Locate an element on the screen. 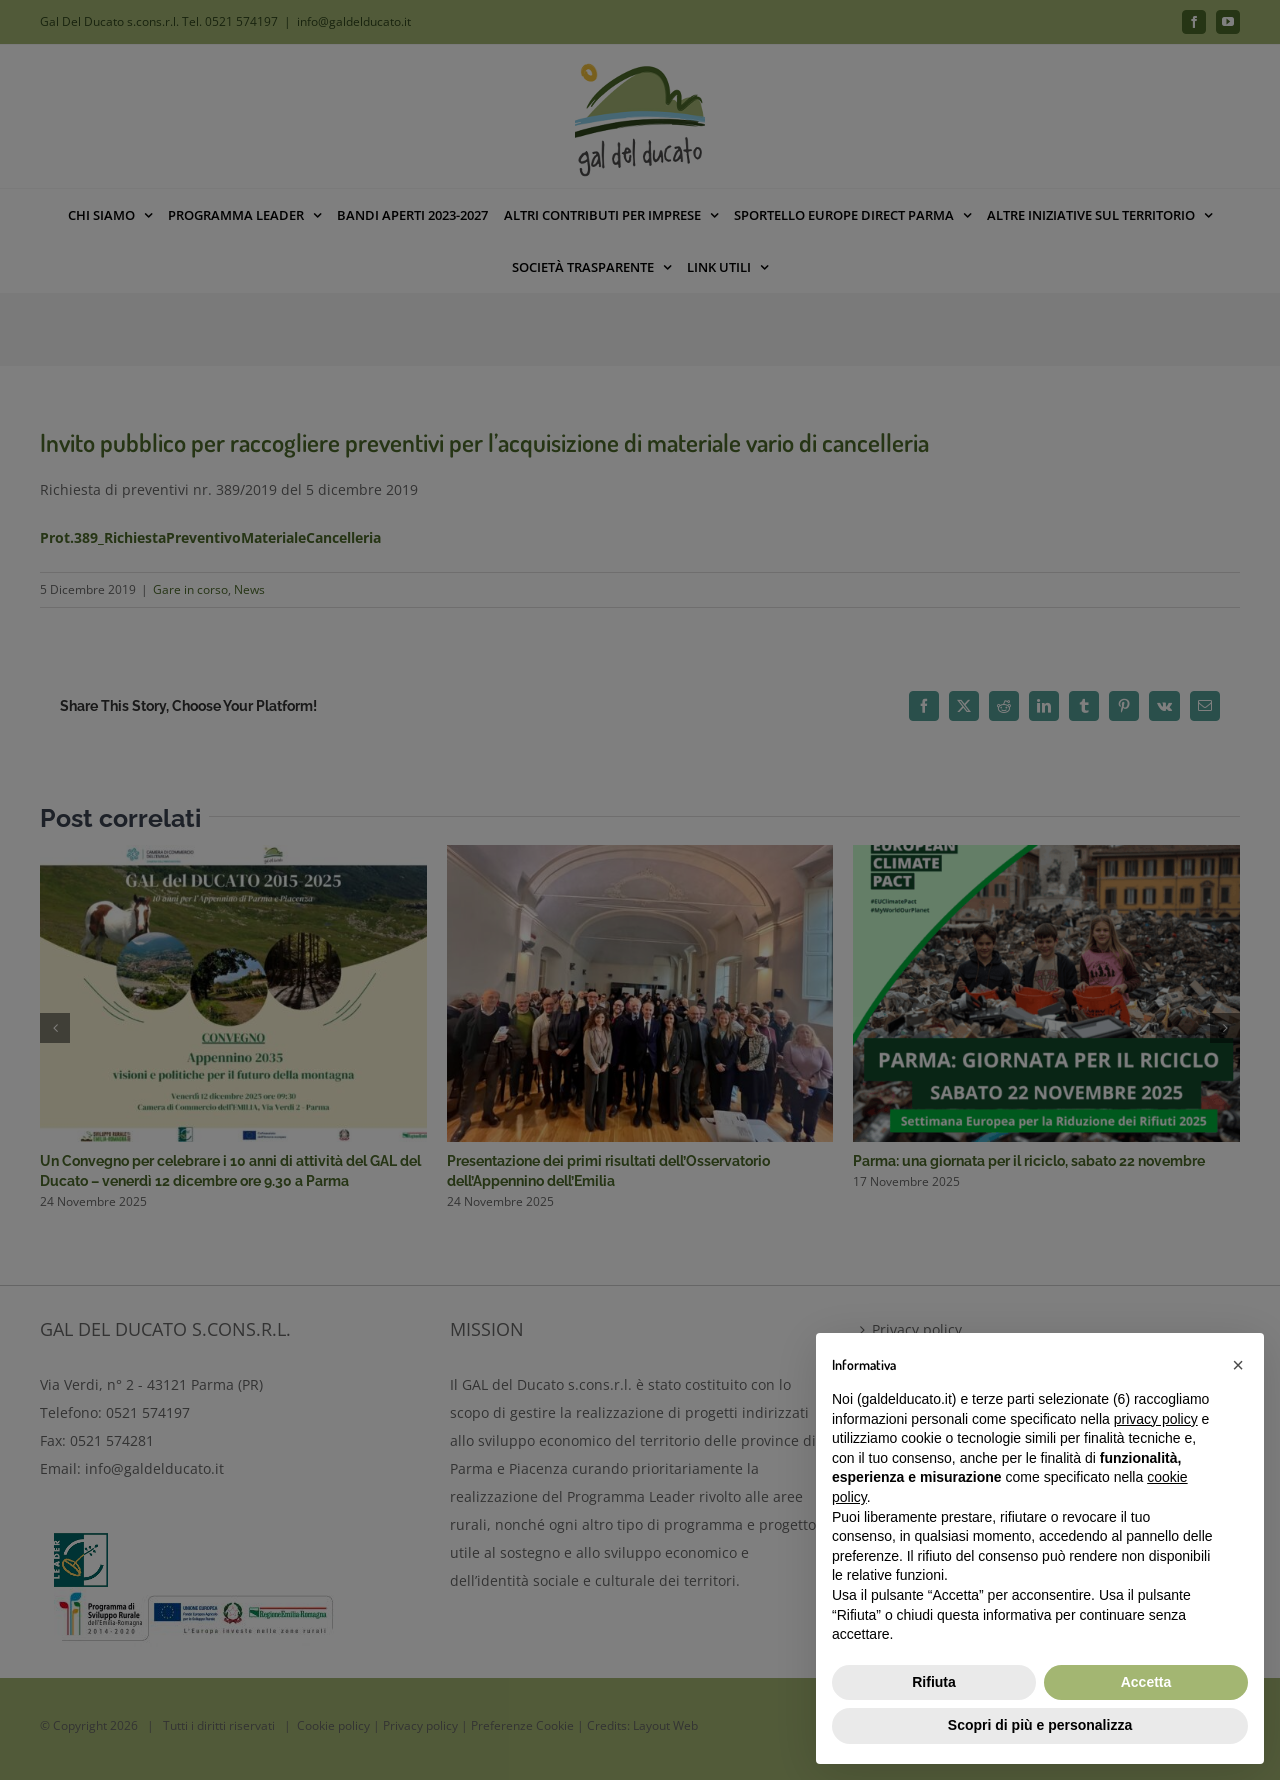  [button] is located at coordinates (1238, 1365).